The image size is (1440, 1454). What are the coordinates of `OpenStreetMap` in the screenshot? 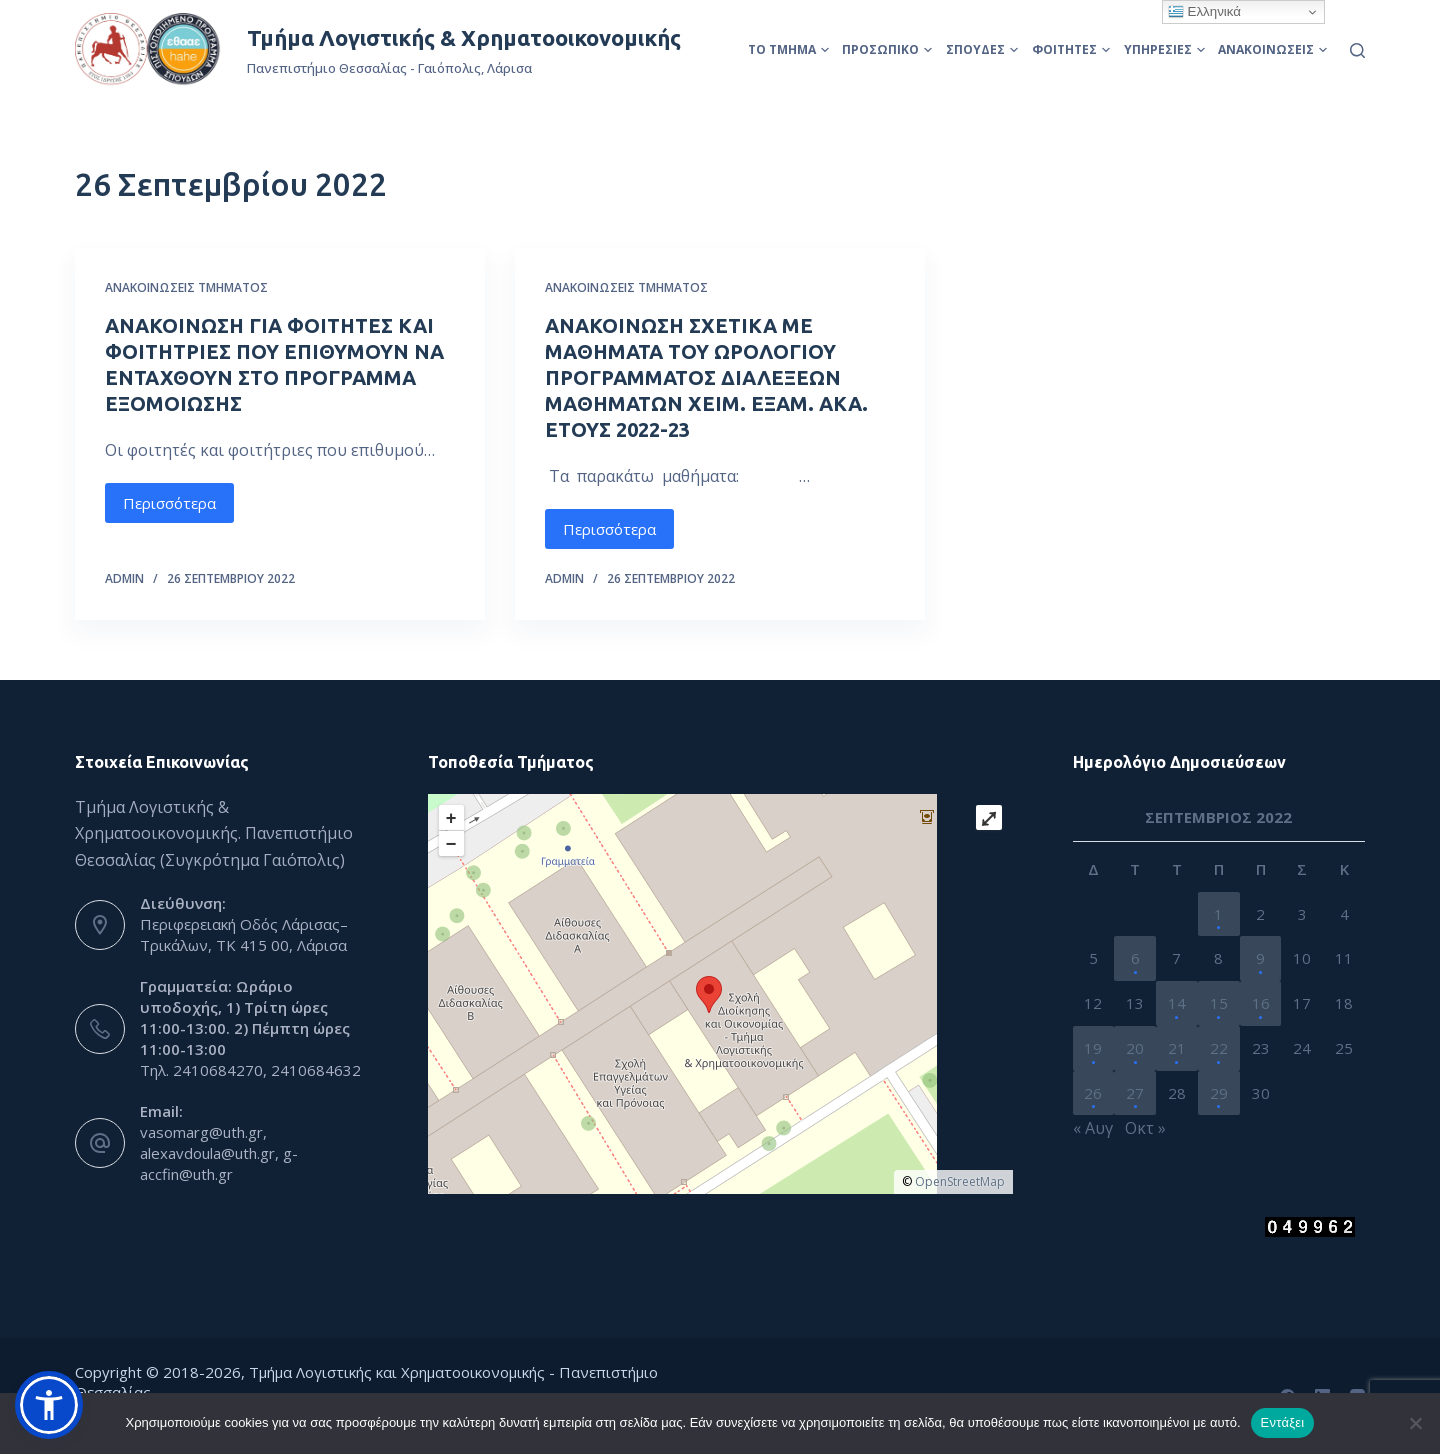 It's located at (960, 1181).